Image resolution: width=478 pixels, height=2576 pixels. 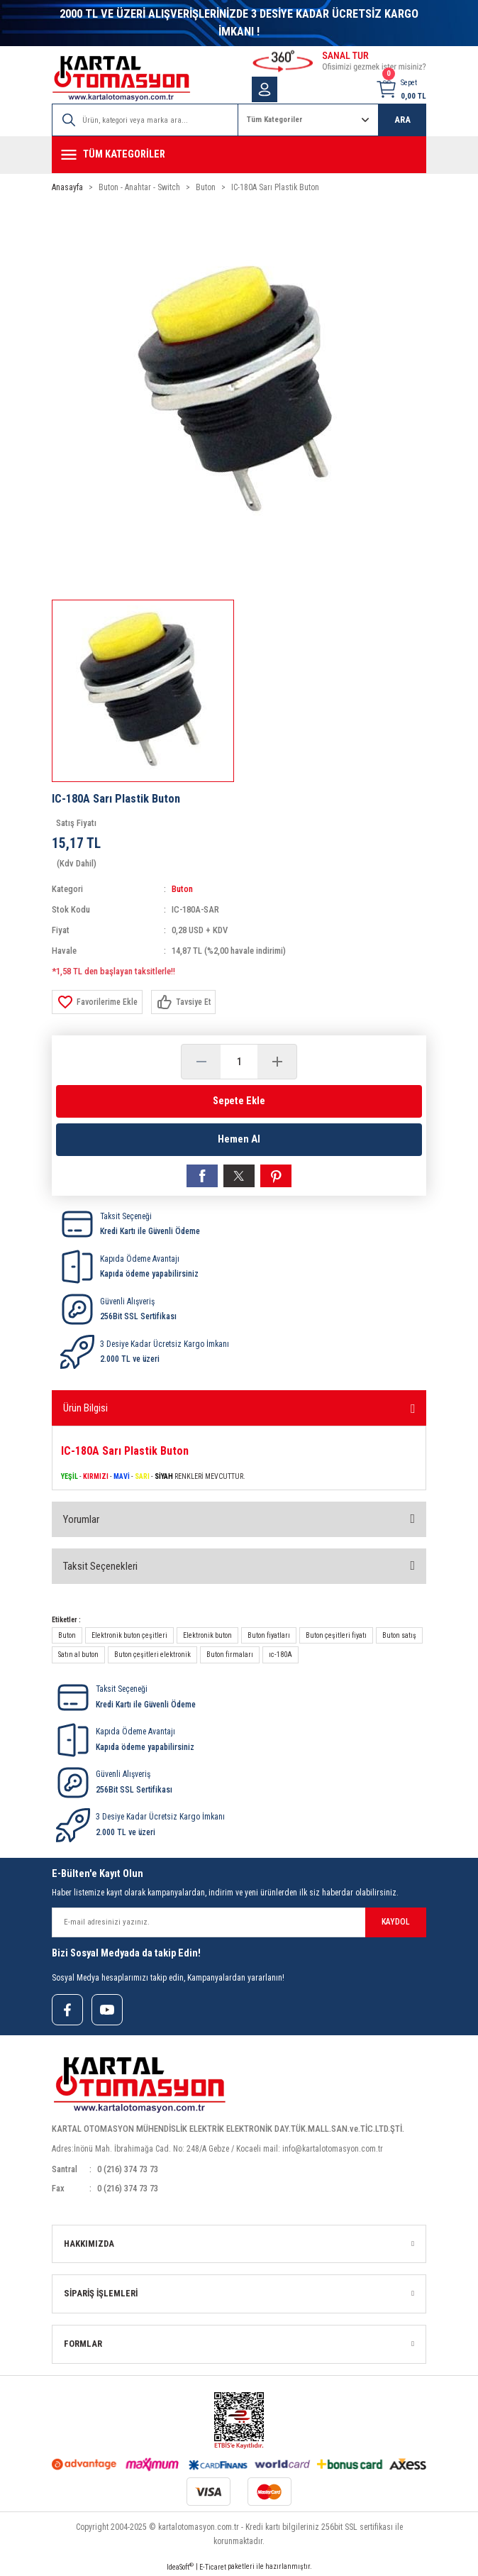 I want to click on SARI, so click(x=142, y=1476).